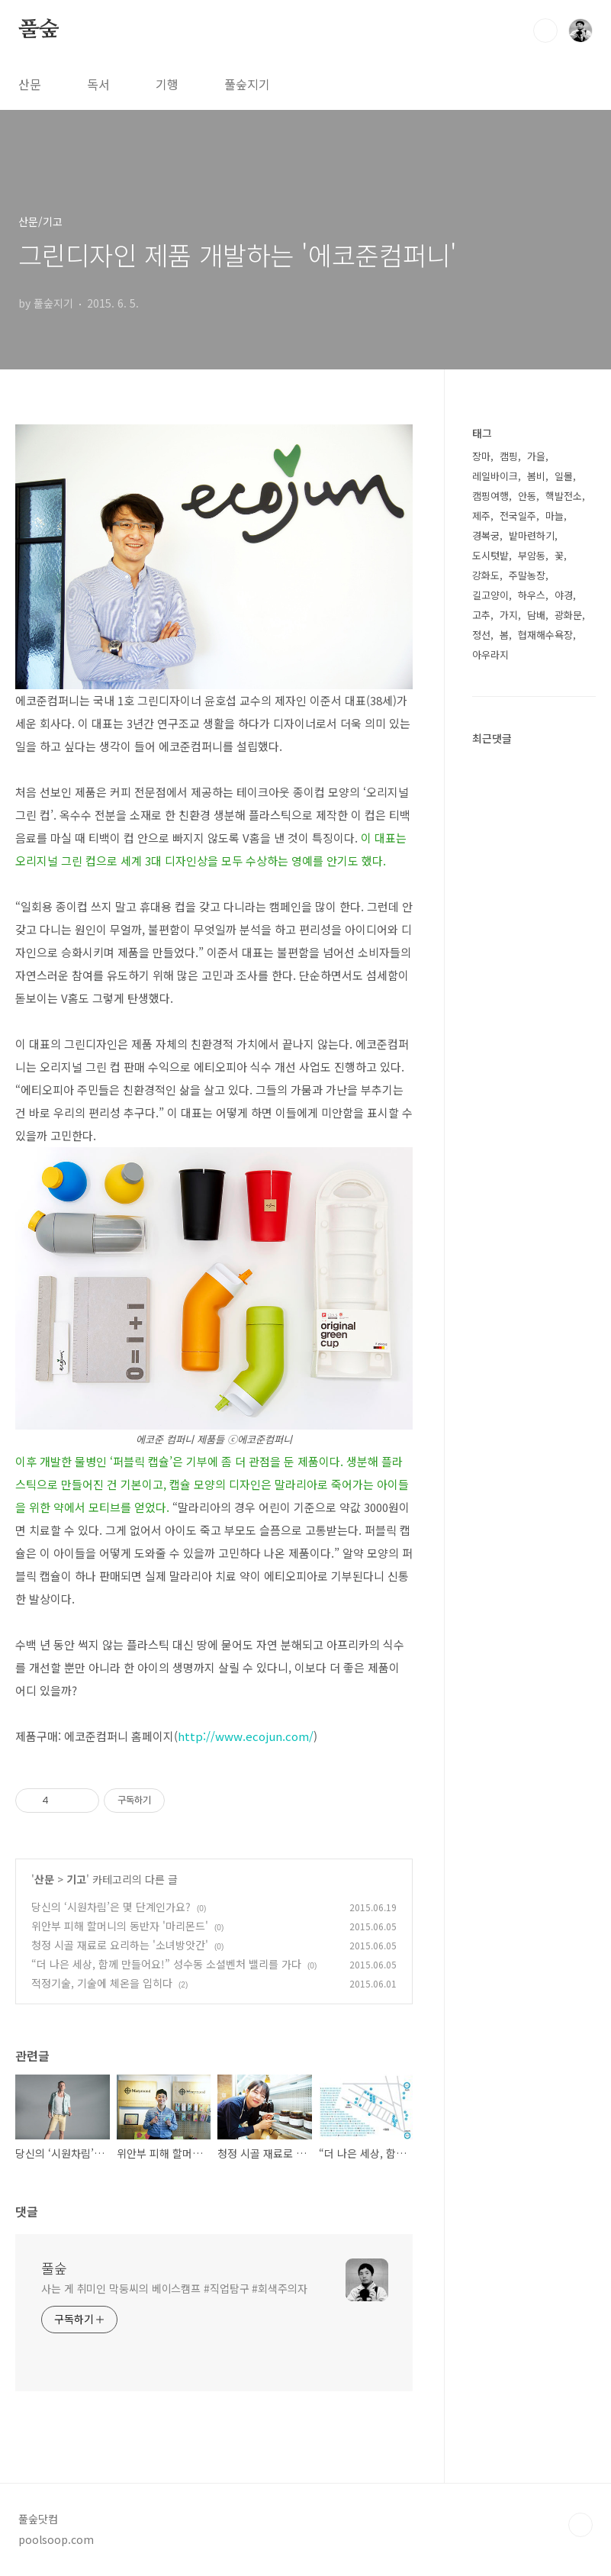  What do you see at coordinates (531, 595) in the screenshot?
I see `하우스` at bounding box center [531, 595].